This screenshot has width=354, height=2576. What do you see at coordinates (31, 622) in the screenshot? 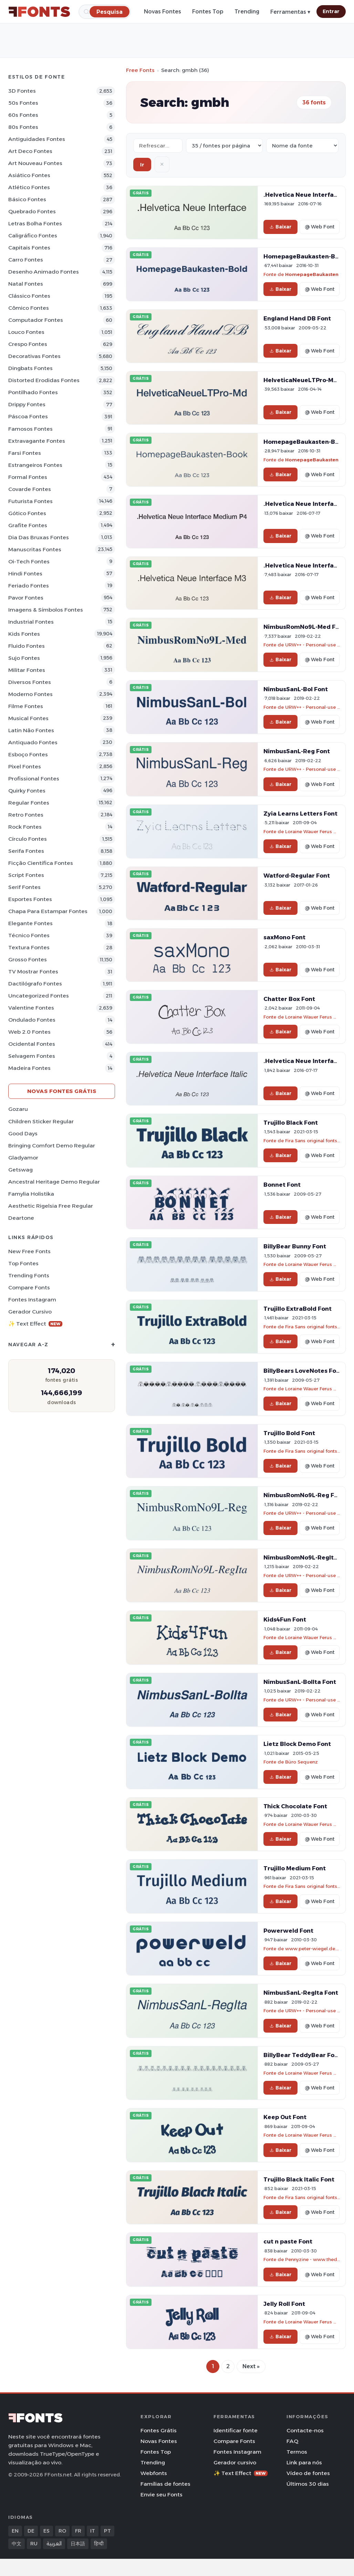
I see `Industrial Fontes` at bounding box center [31, 622].